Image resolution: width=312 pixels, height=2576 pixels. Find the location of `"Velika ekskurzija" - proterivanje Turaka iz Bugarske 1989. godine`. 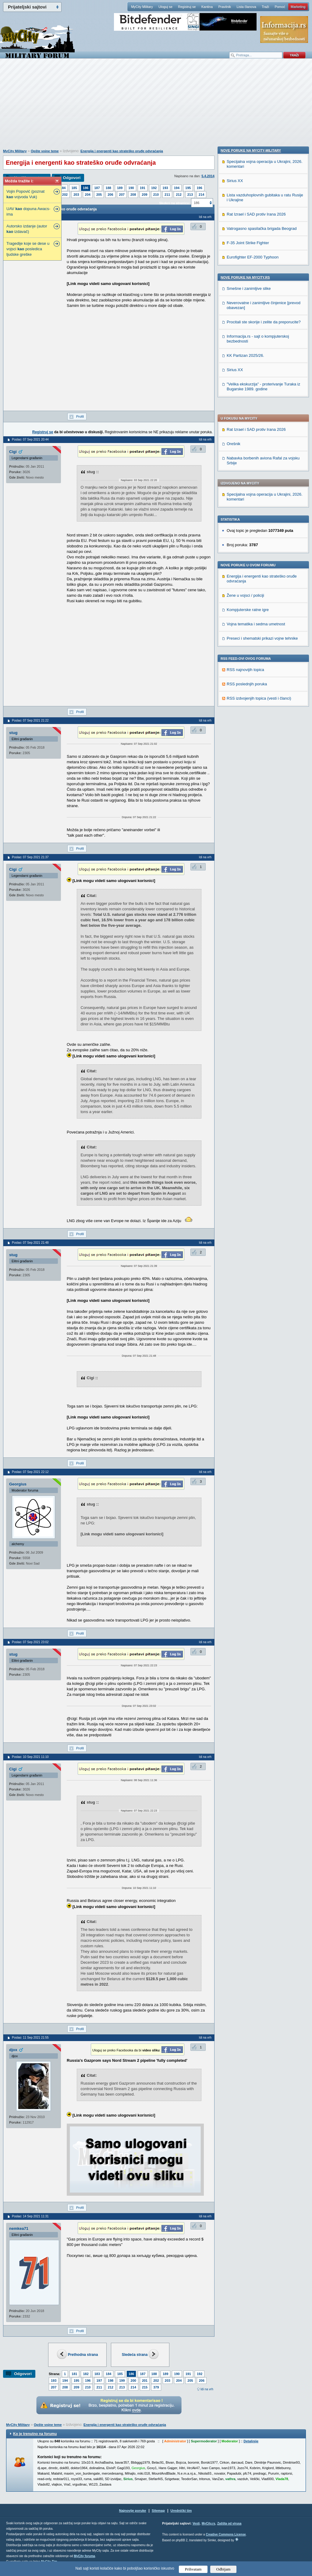

"Velika ekskurzija" - proterivanje Turaka iz Bugarske 1989. godine is located at coordinates (263, 779).